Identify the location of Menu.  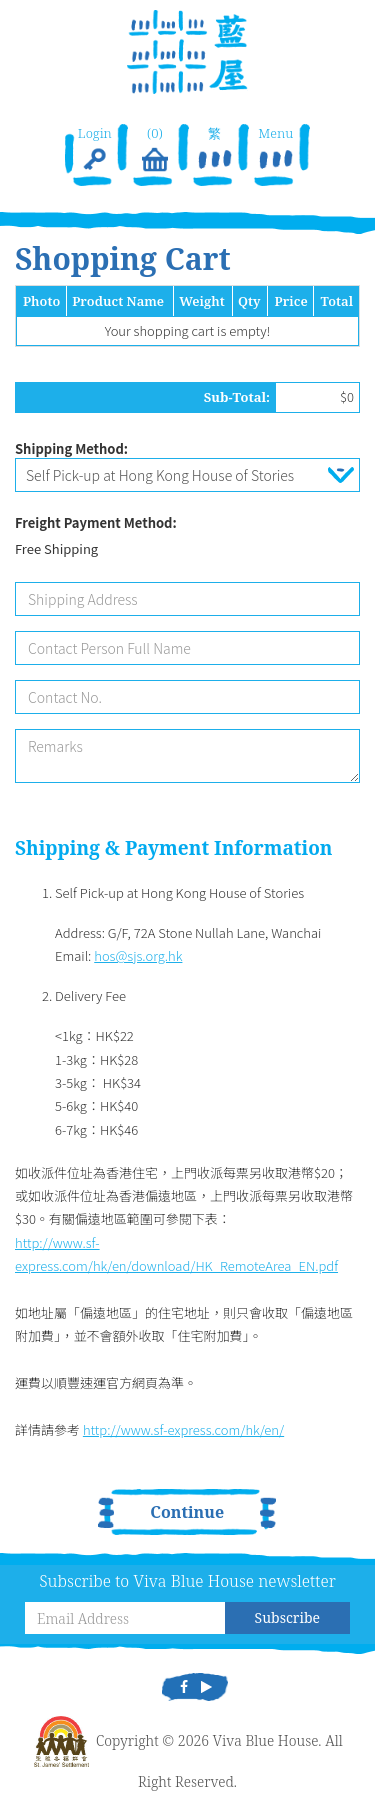
(275, 150).